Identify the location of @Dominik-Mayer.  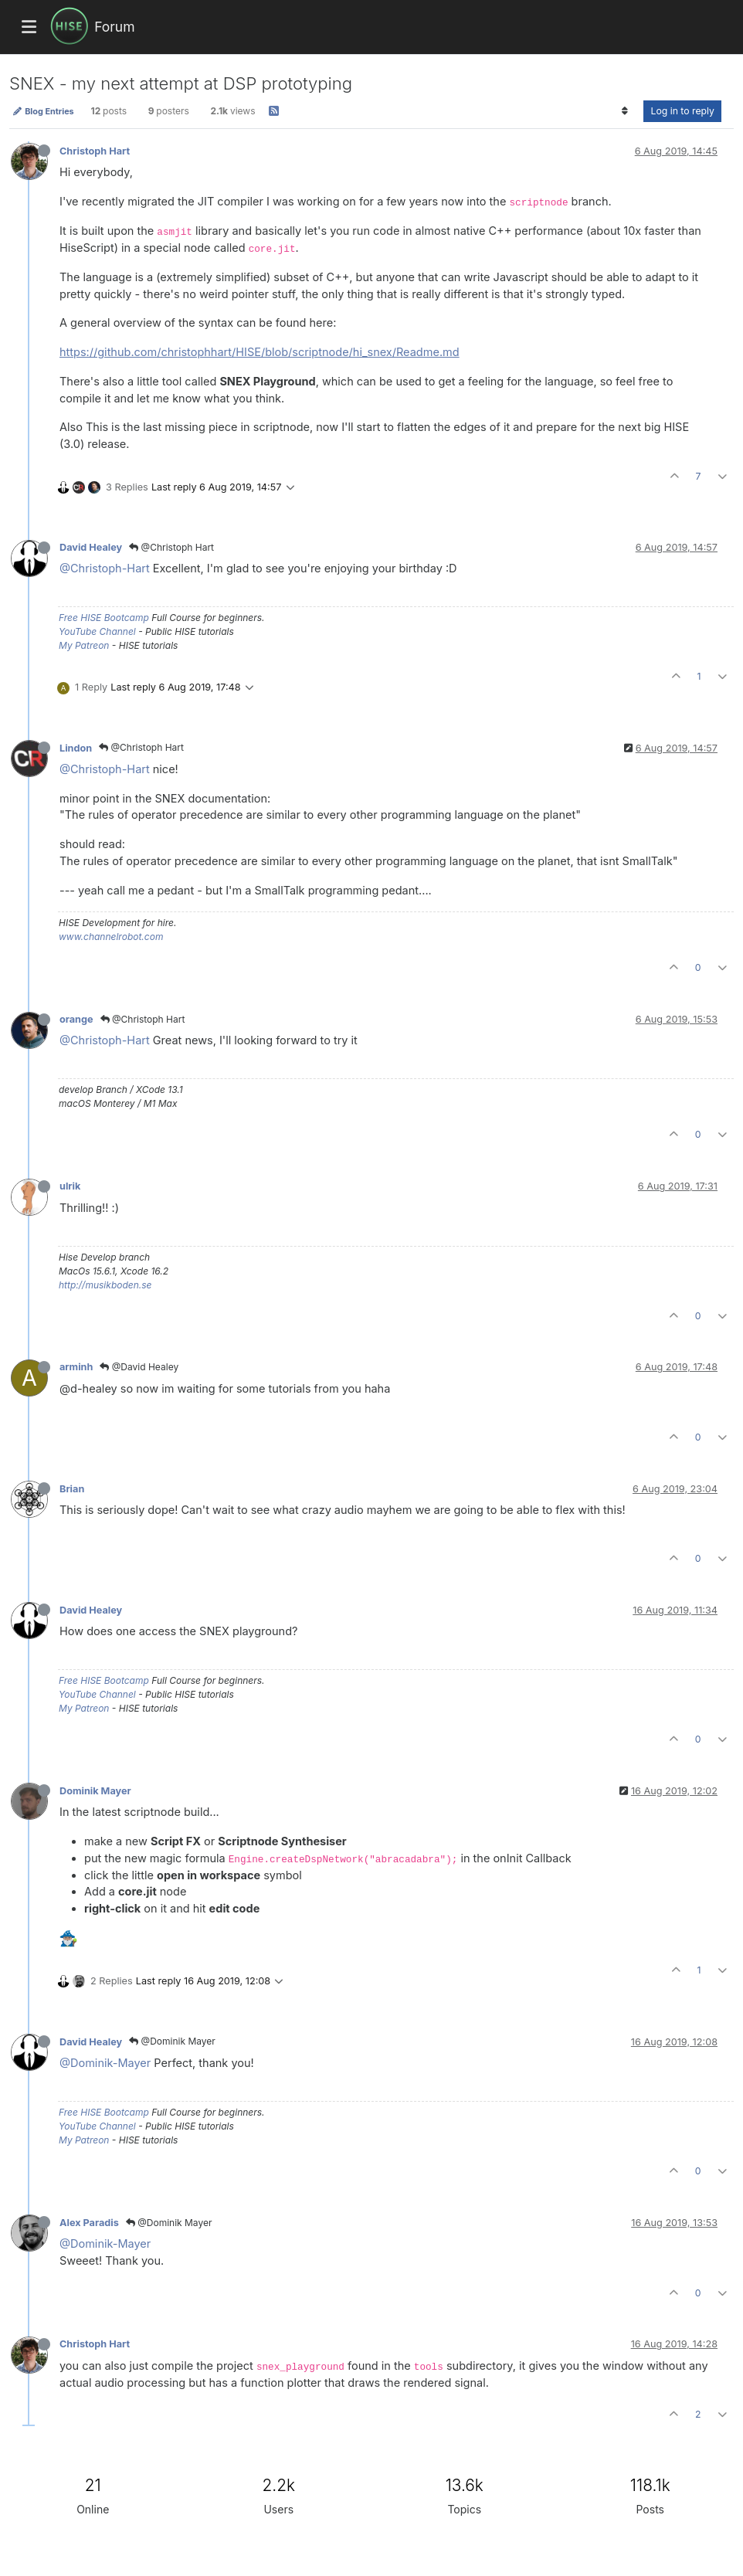
(105, 2062).